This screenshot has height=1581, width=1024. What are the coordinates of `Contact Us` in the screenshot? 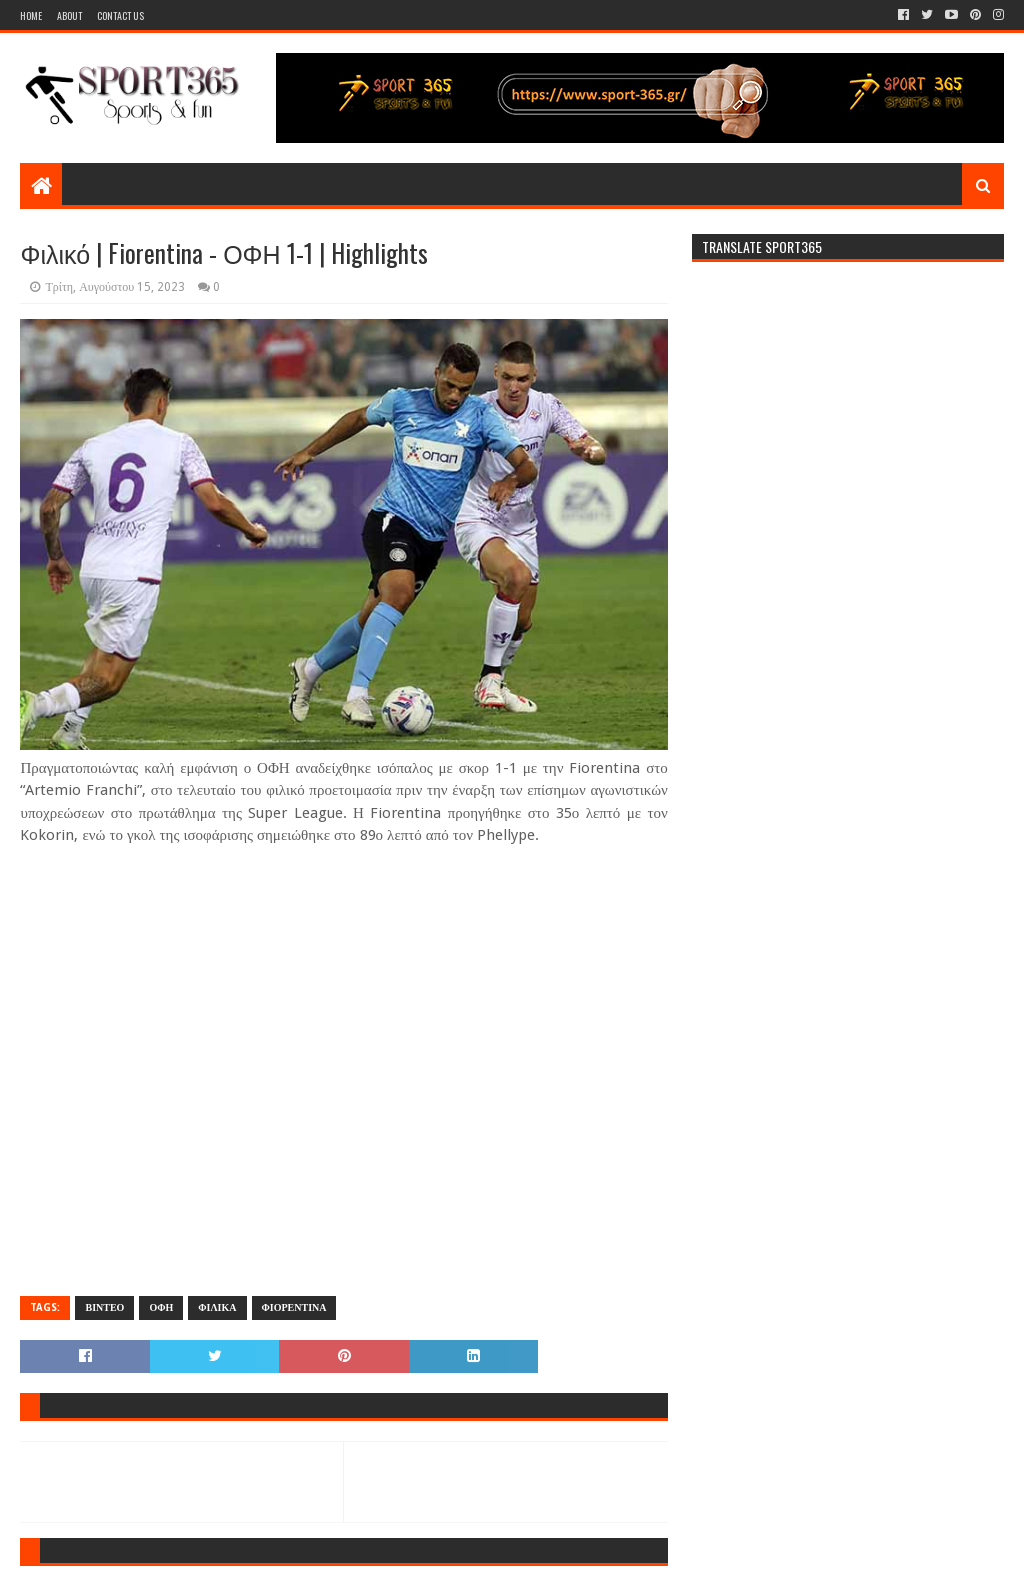 It's located at (120, 15).